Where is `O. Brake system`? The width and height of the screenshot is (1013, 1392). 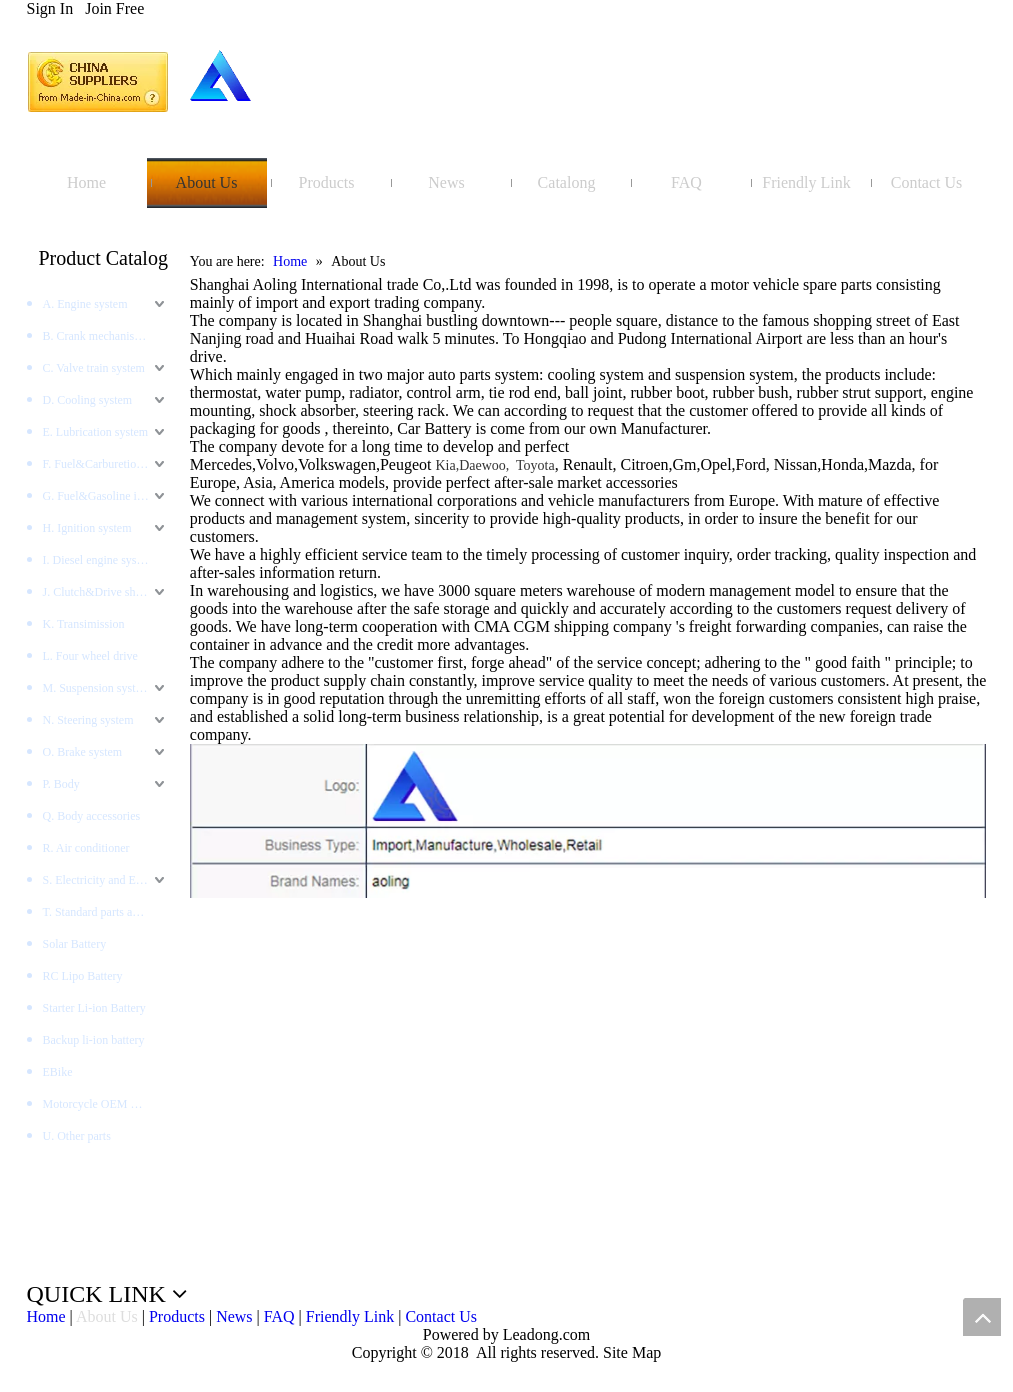 O. Brake system is located at coordinates (83, 752).